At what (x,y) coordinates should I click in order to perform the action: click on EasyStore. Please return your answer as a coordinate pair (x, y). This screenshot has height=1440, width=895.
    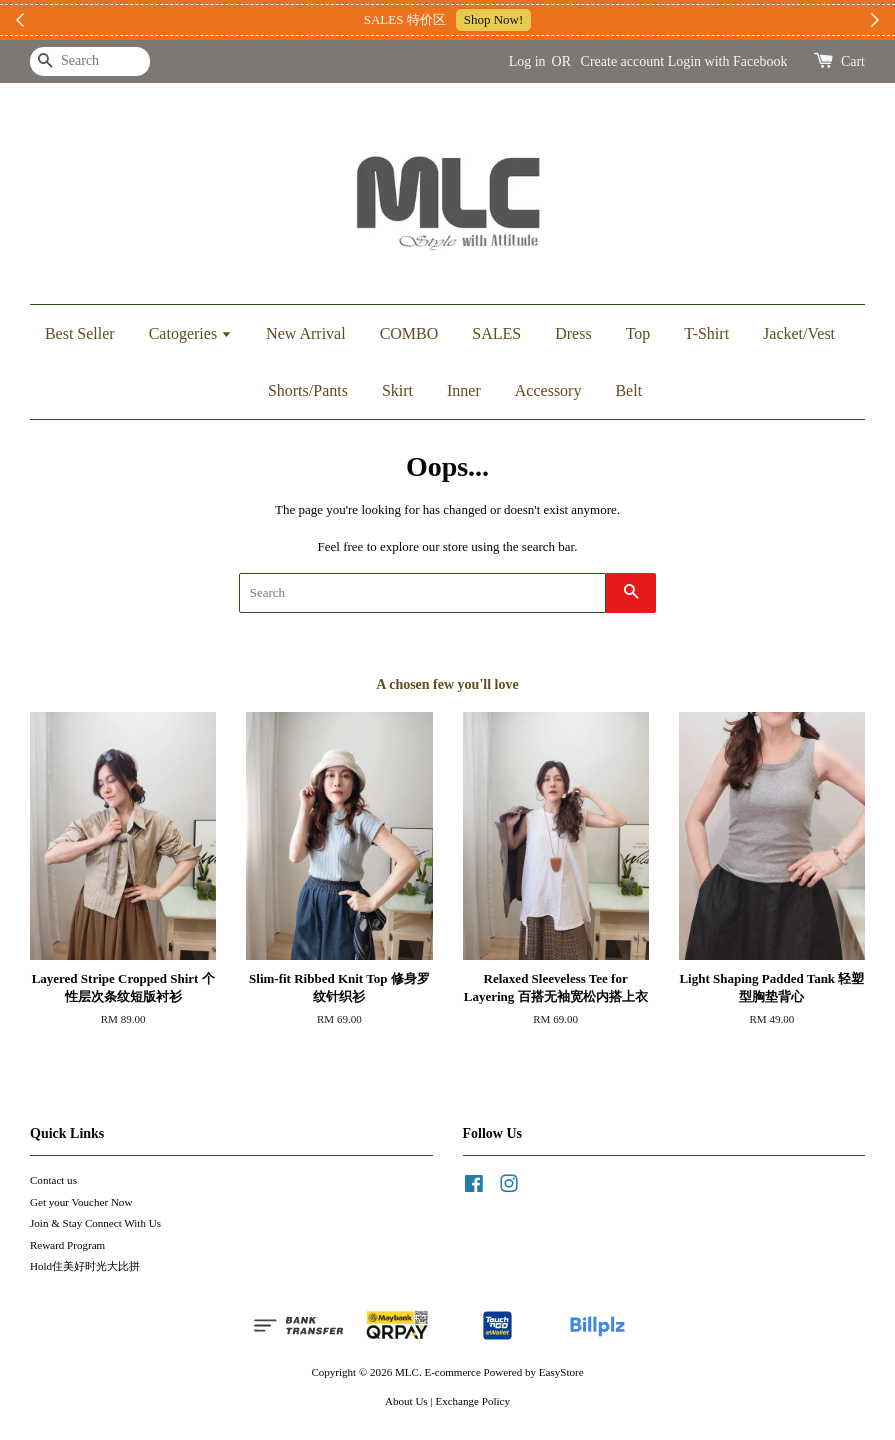
    Looking at the image, I should click on (561, 1372).